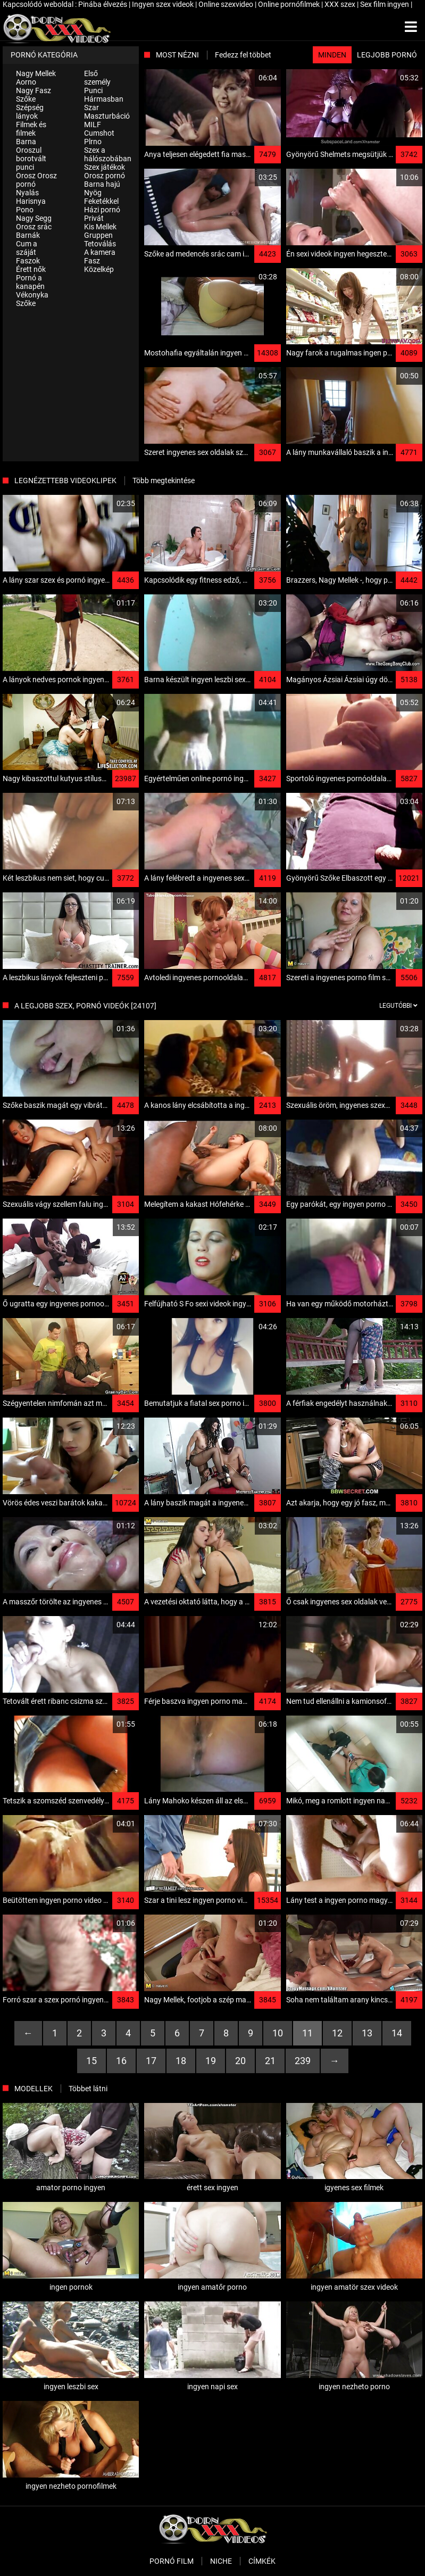 This screenshot has width=425, height=2576. I want to click on 11, so click(307, 2033).